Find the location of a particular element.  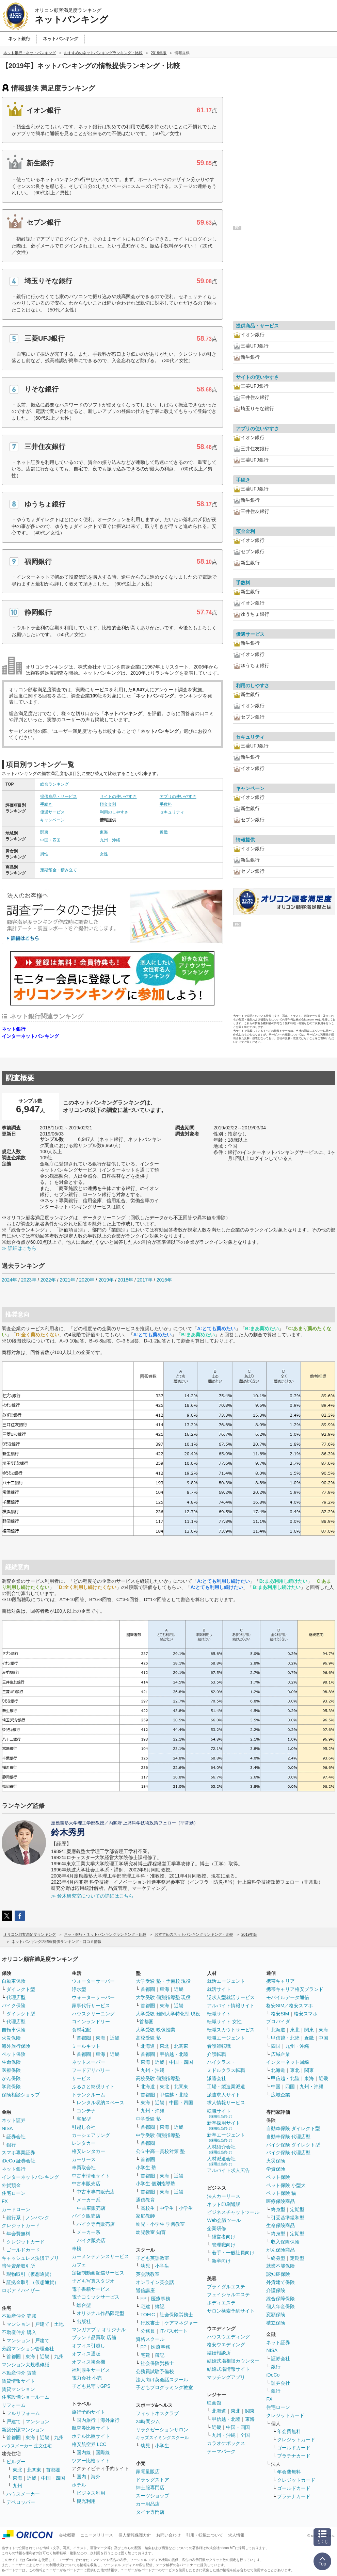

2022年 is located at coordinates (48, 1280).